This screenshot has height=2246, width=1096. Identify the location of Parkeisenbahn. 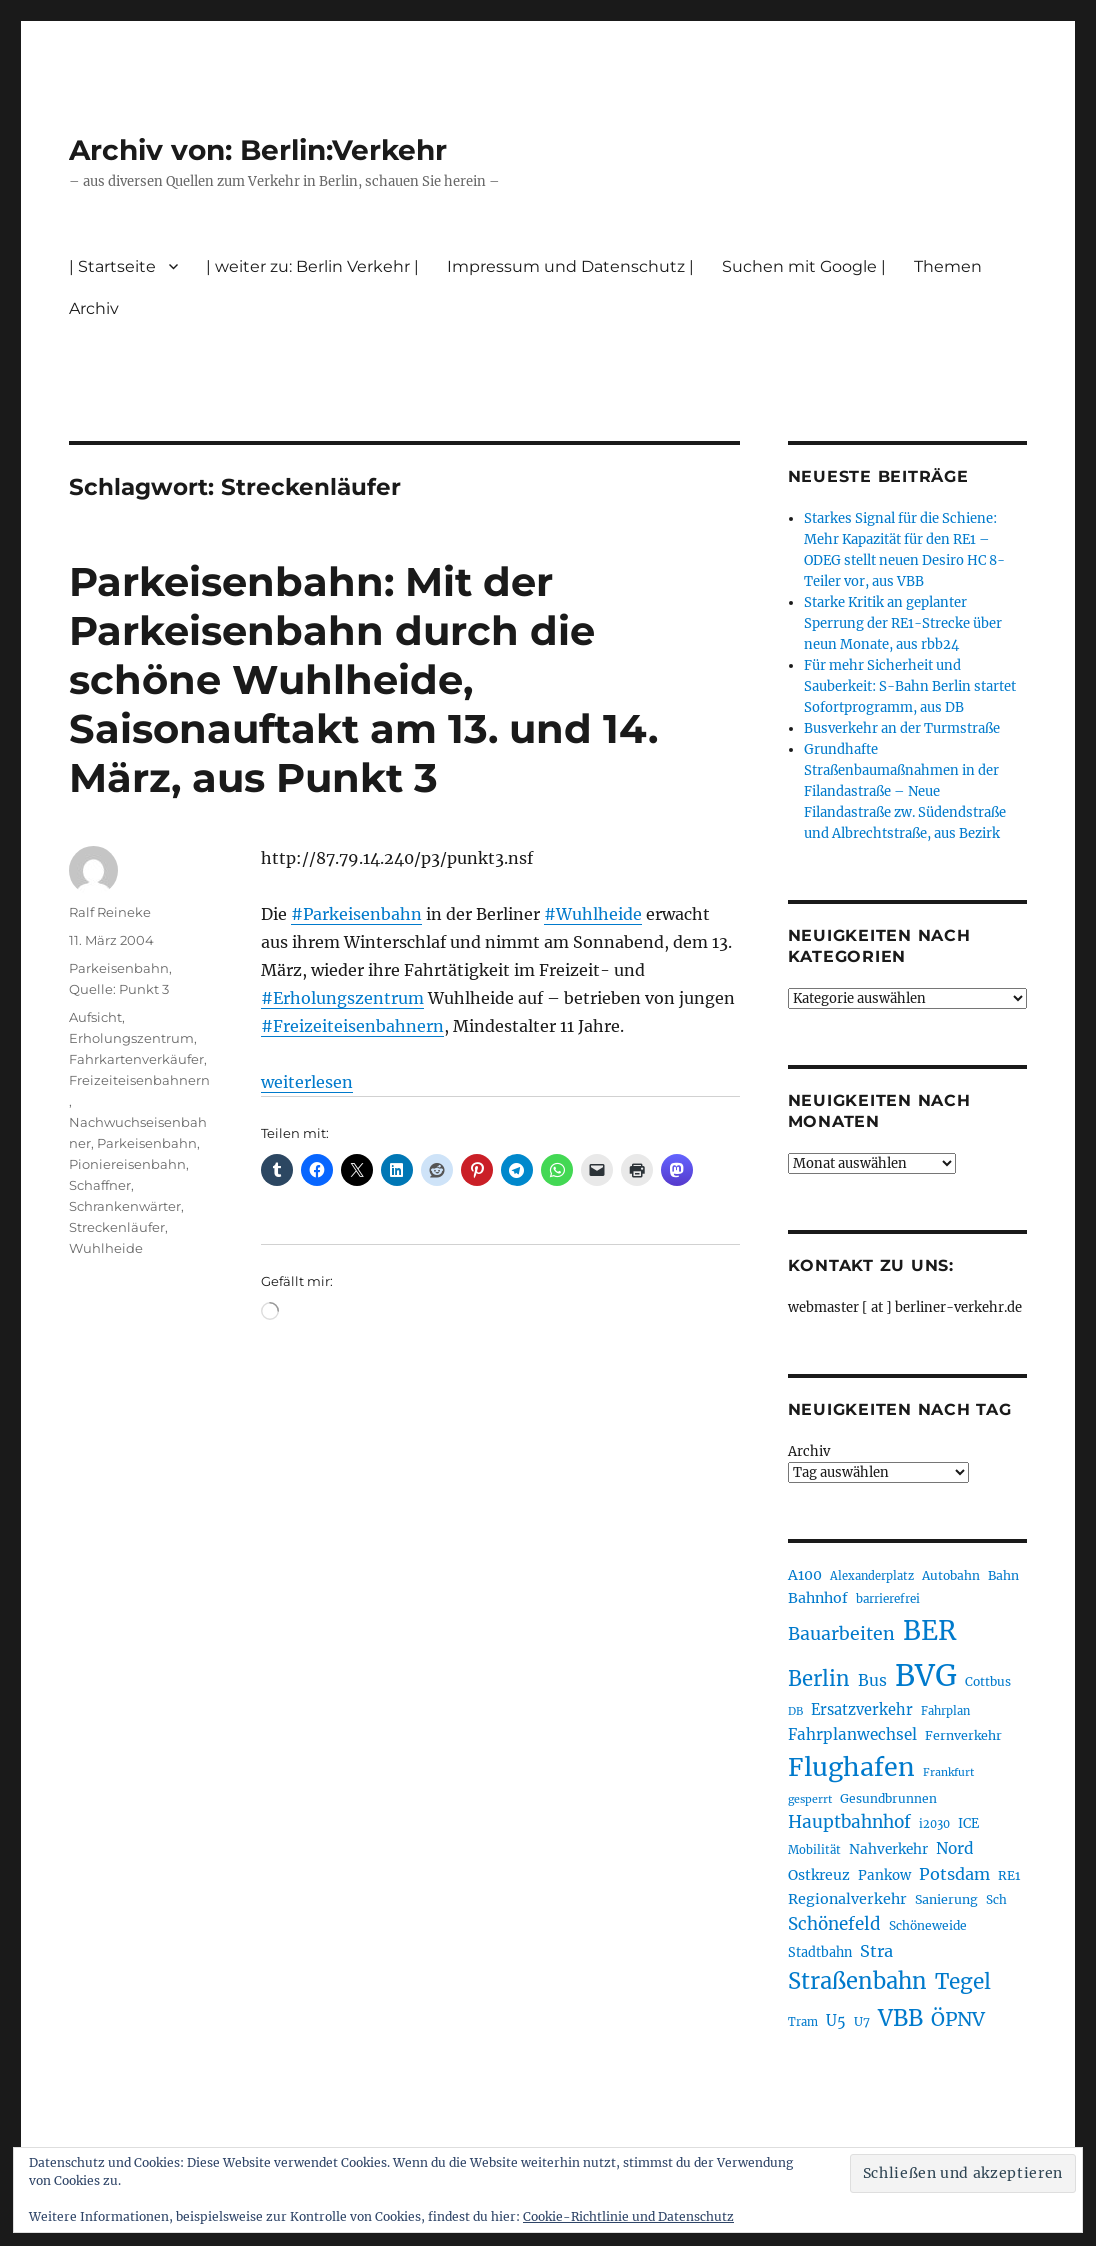
(119, 968).